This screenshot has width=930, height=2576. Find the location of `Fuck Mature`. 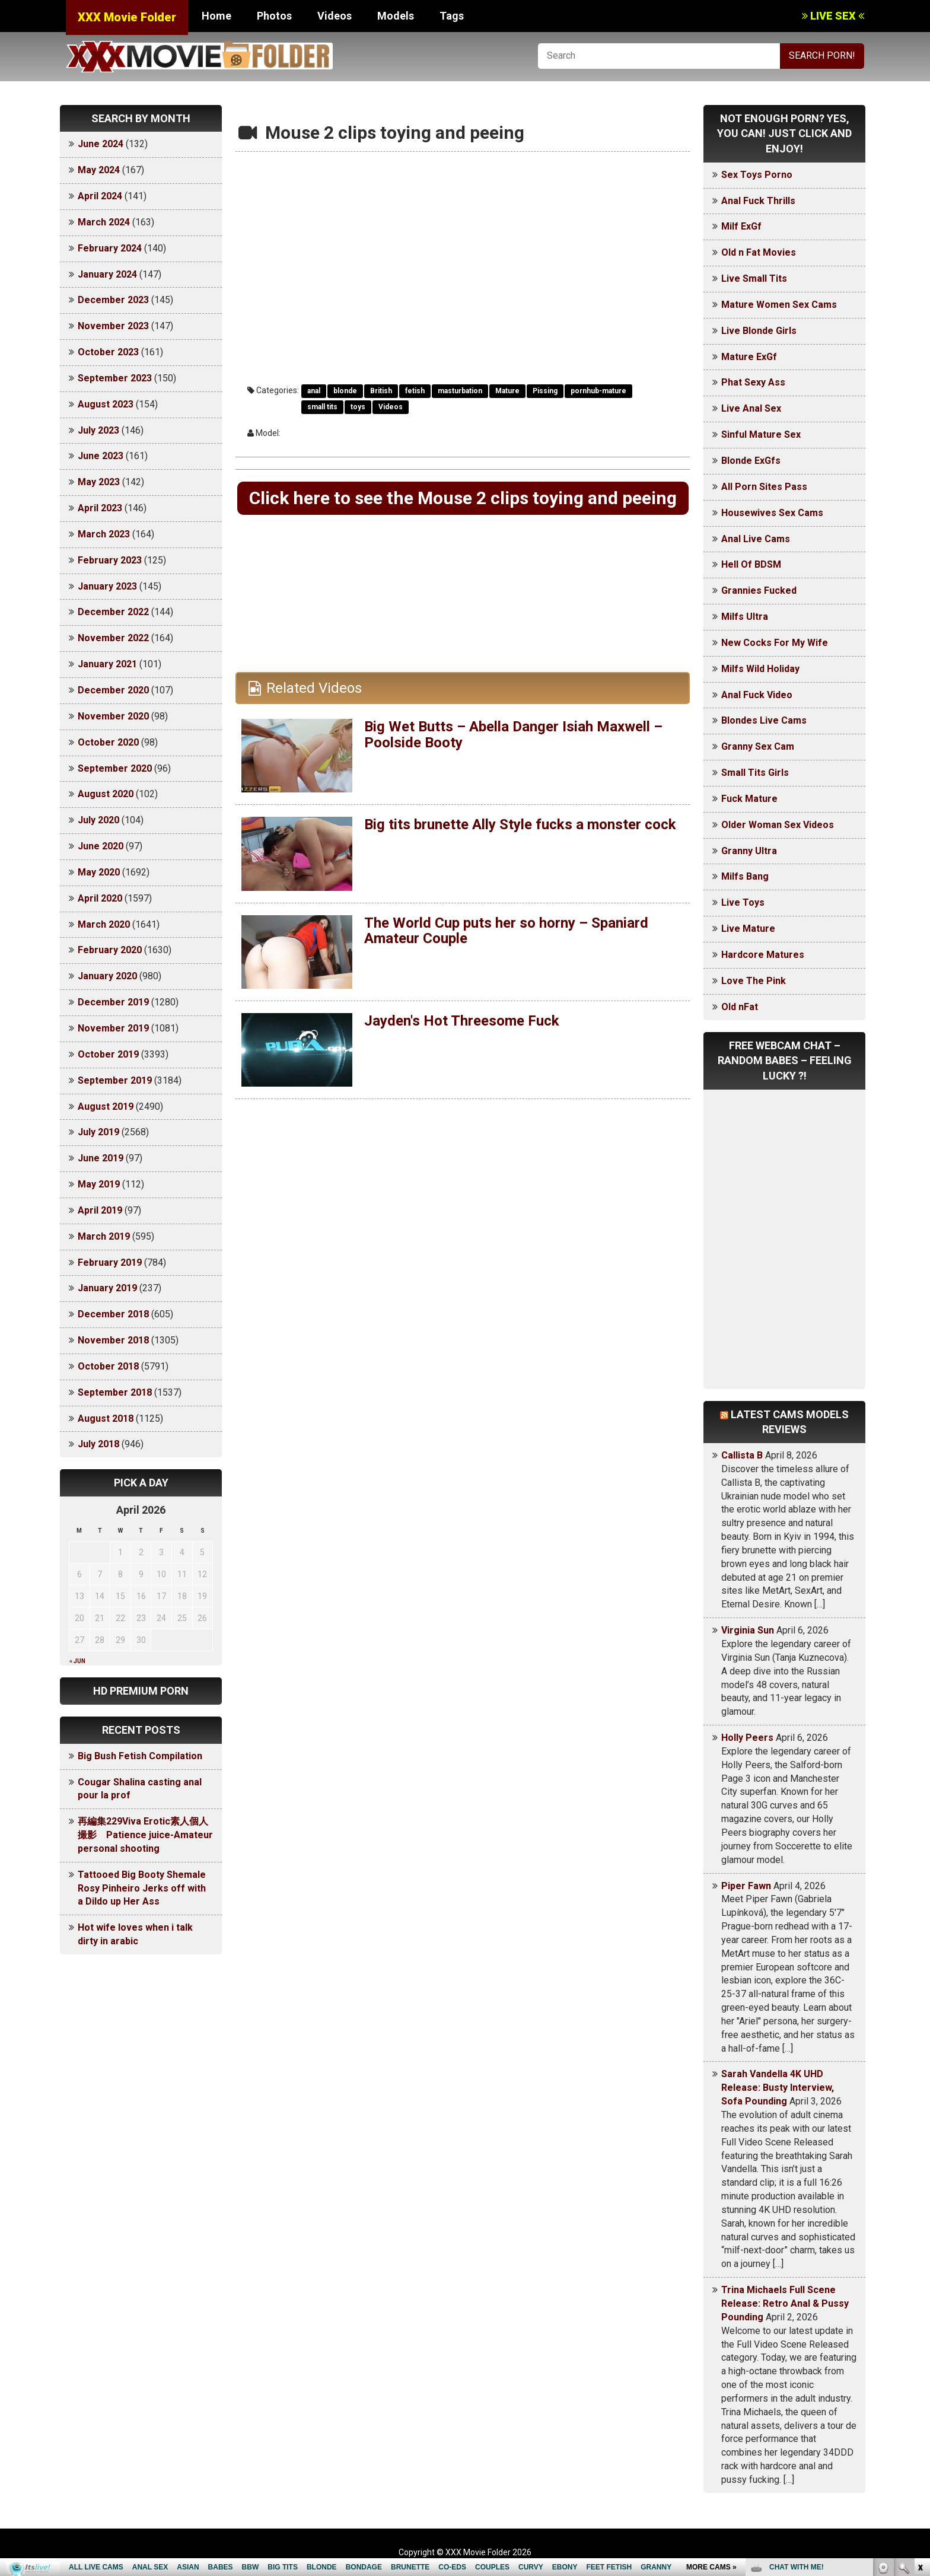

Fuck Mature is located at coordinates (749, 798).